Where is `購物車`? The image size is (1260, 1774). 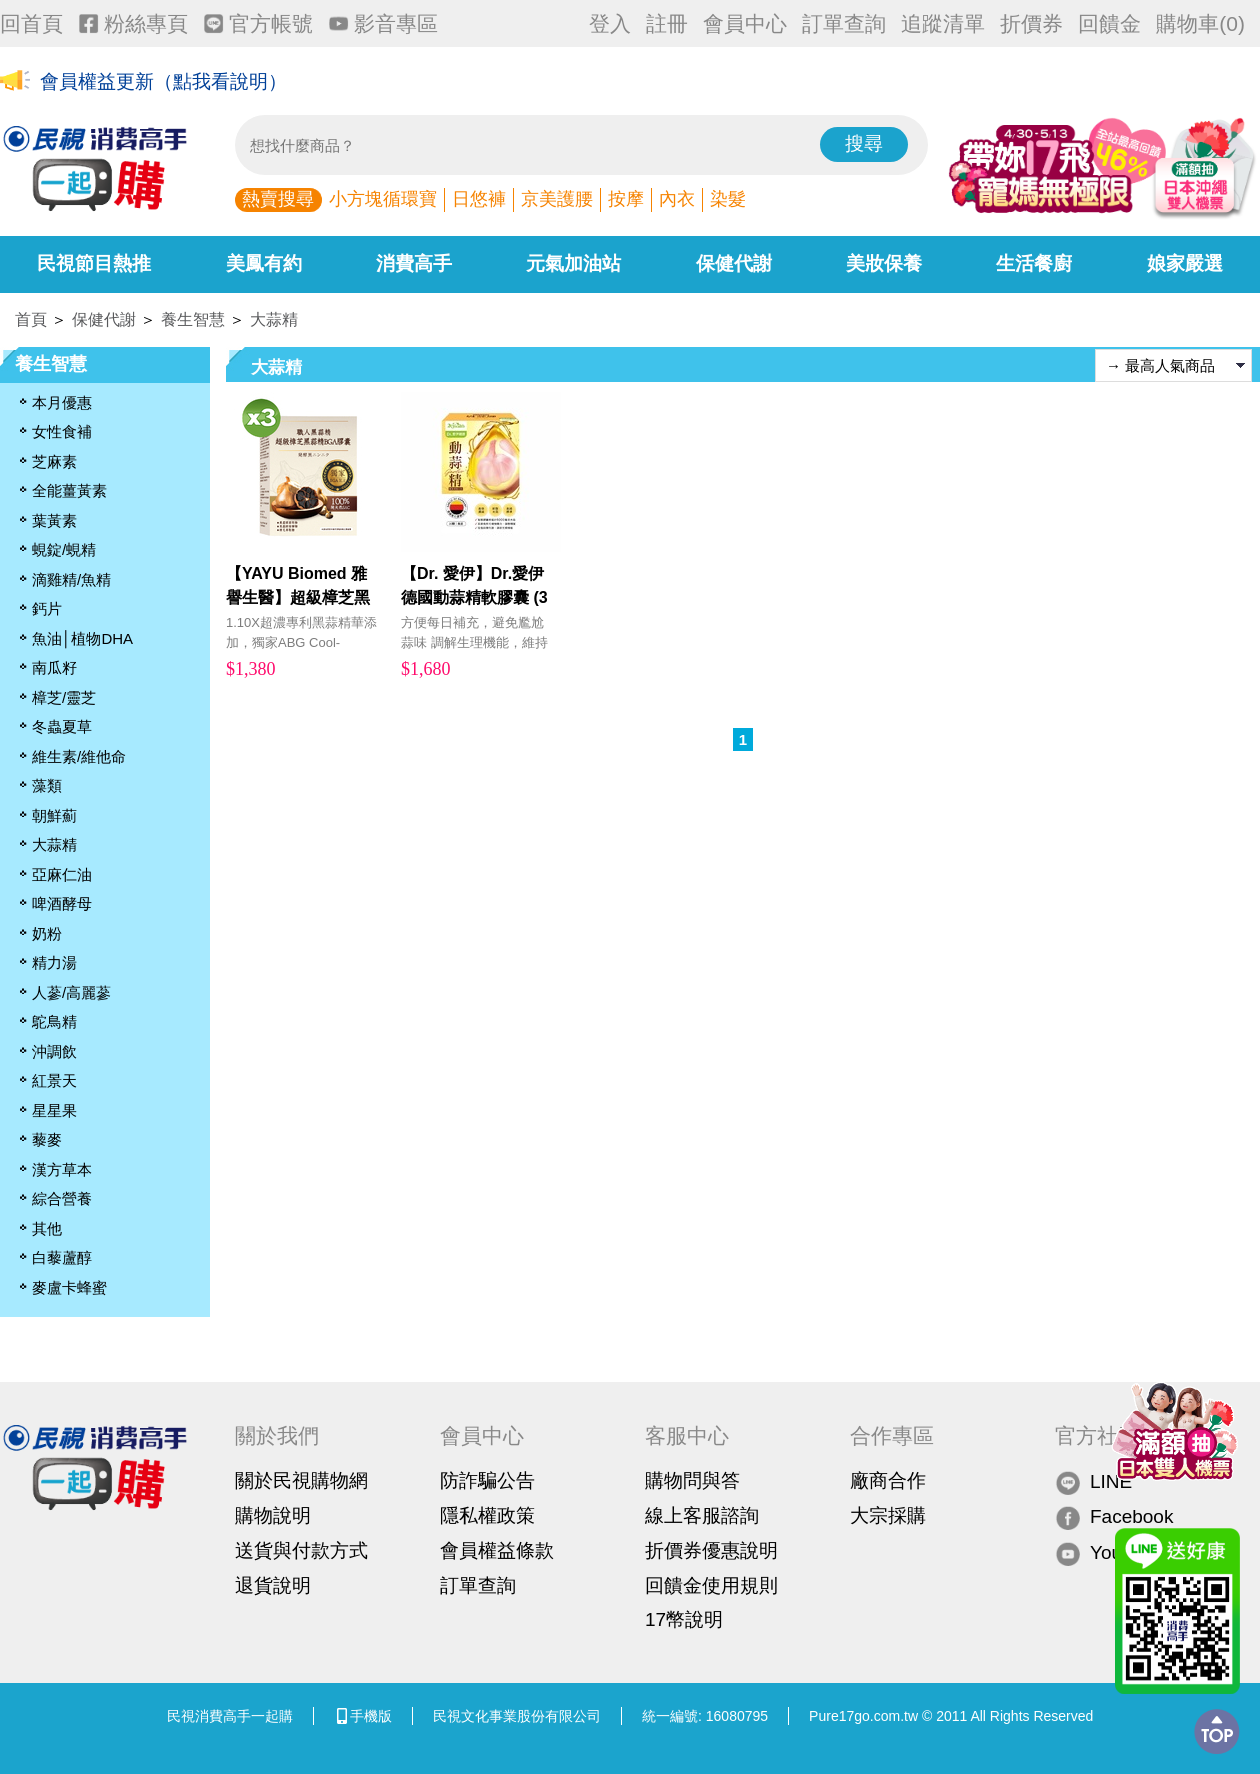 購物車 is located at coordinates (1200, 23).